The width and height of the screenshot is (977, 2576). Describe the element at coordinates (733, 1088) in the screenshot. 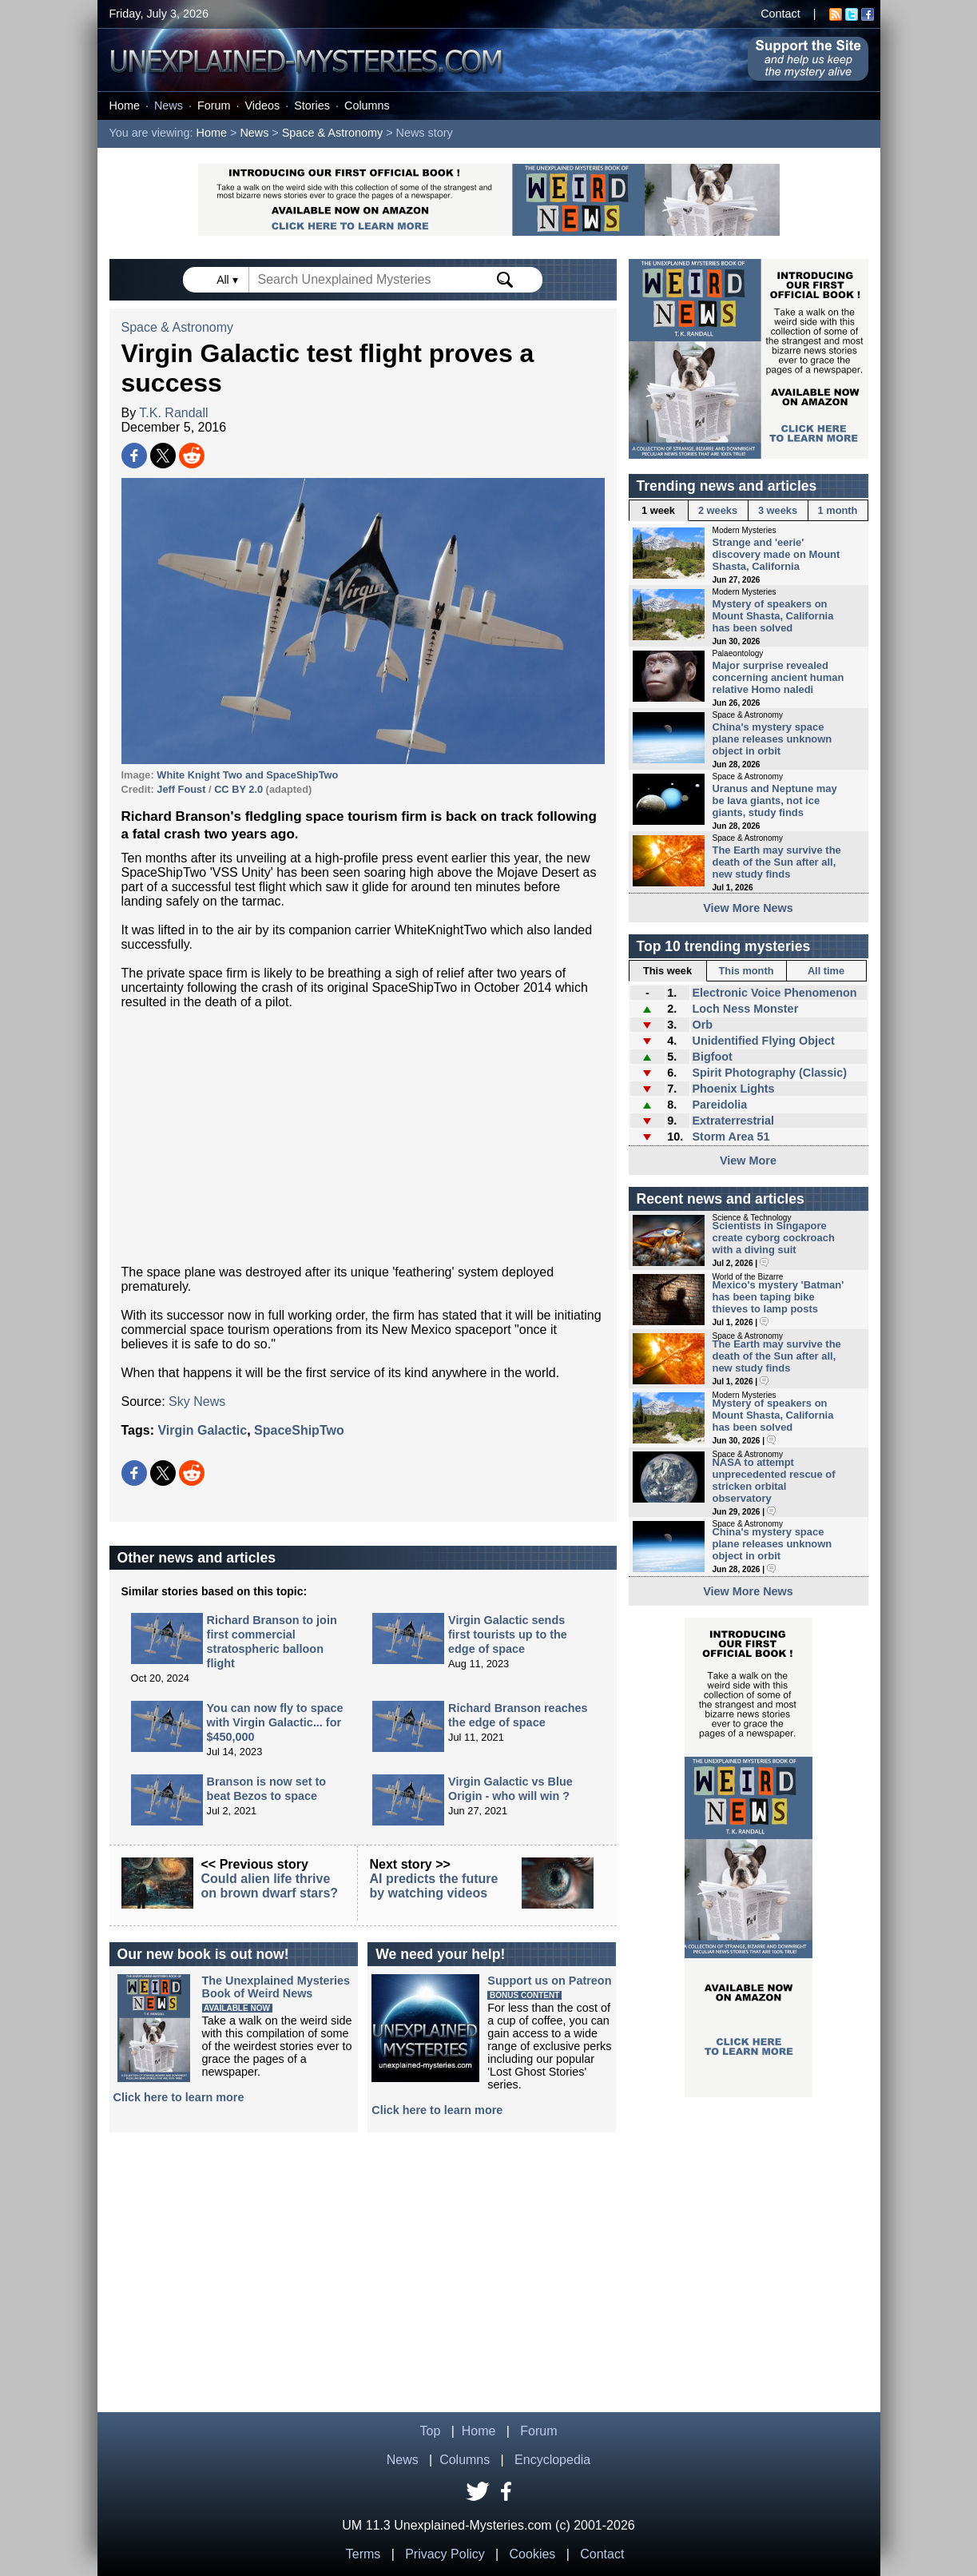

I see `Phoenix Lights` at that location.